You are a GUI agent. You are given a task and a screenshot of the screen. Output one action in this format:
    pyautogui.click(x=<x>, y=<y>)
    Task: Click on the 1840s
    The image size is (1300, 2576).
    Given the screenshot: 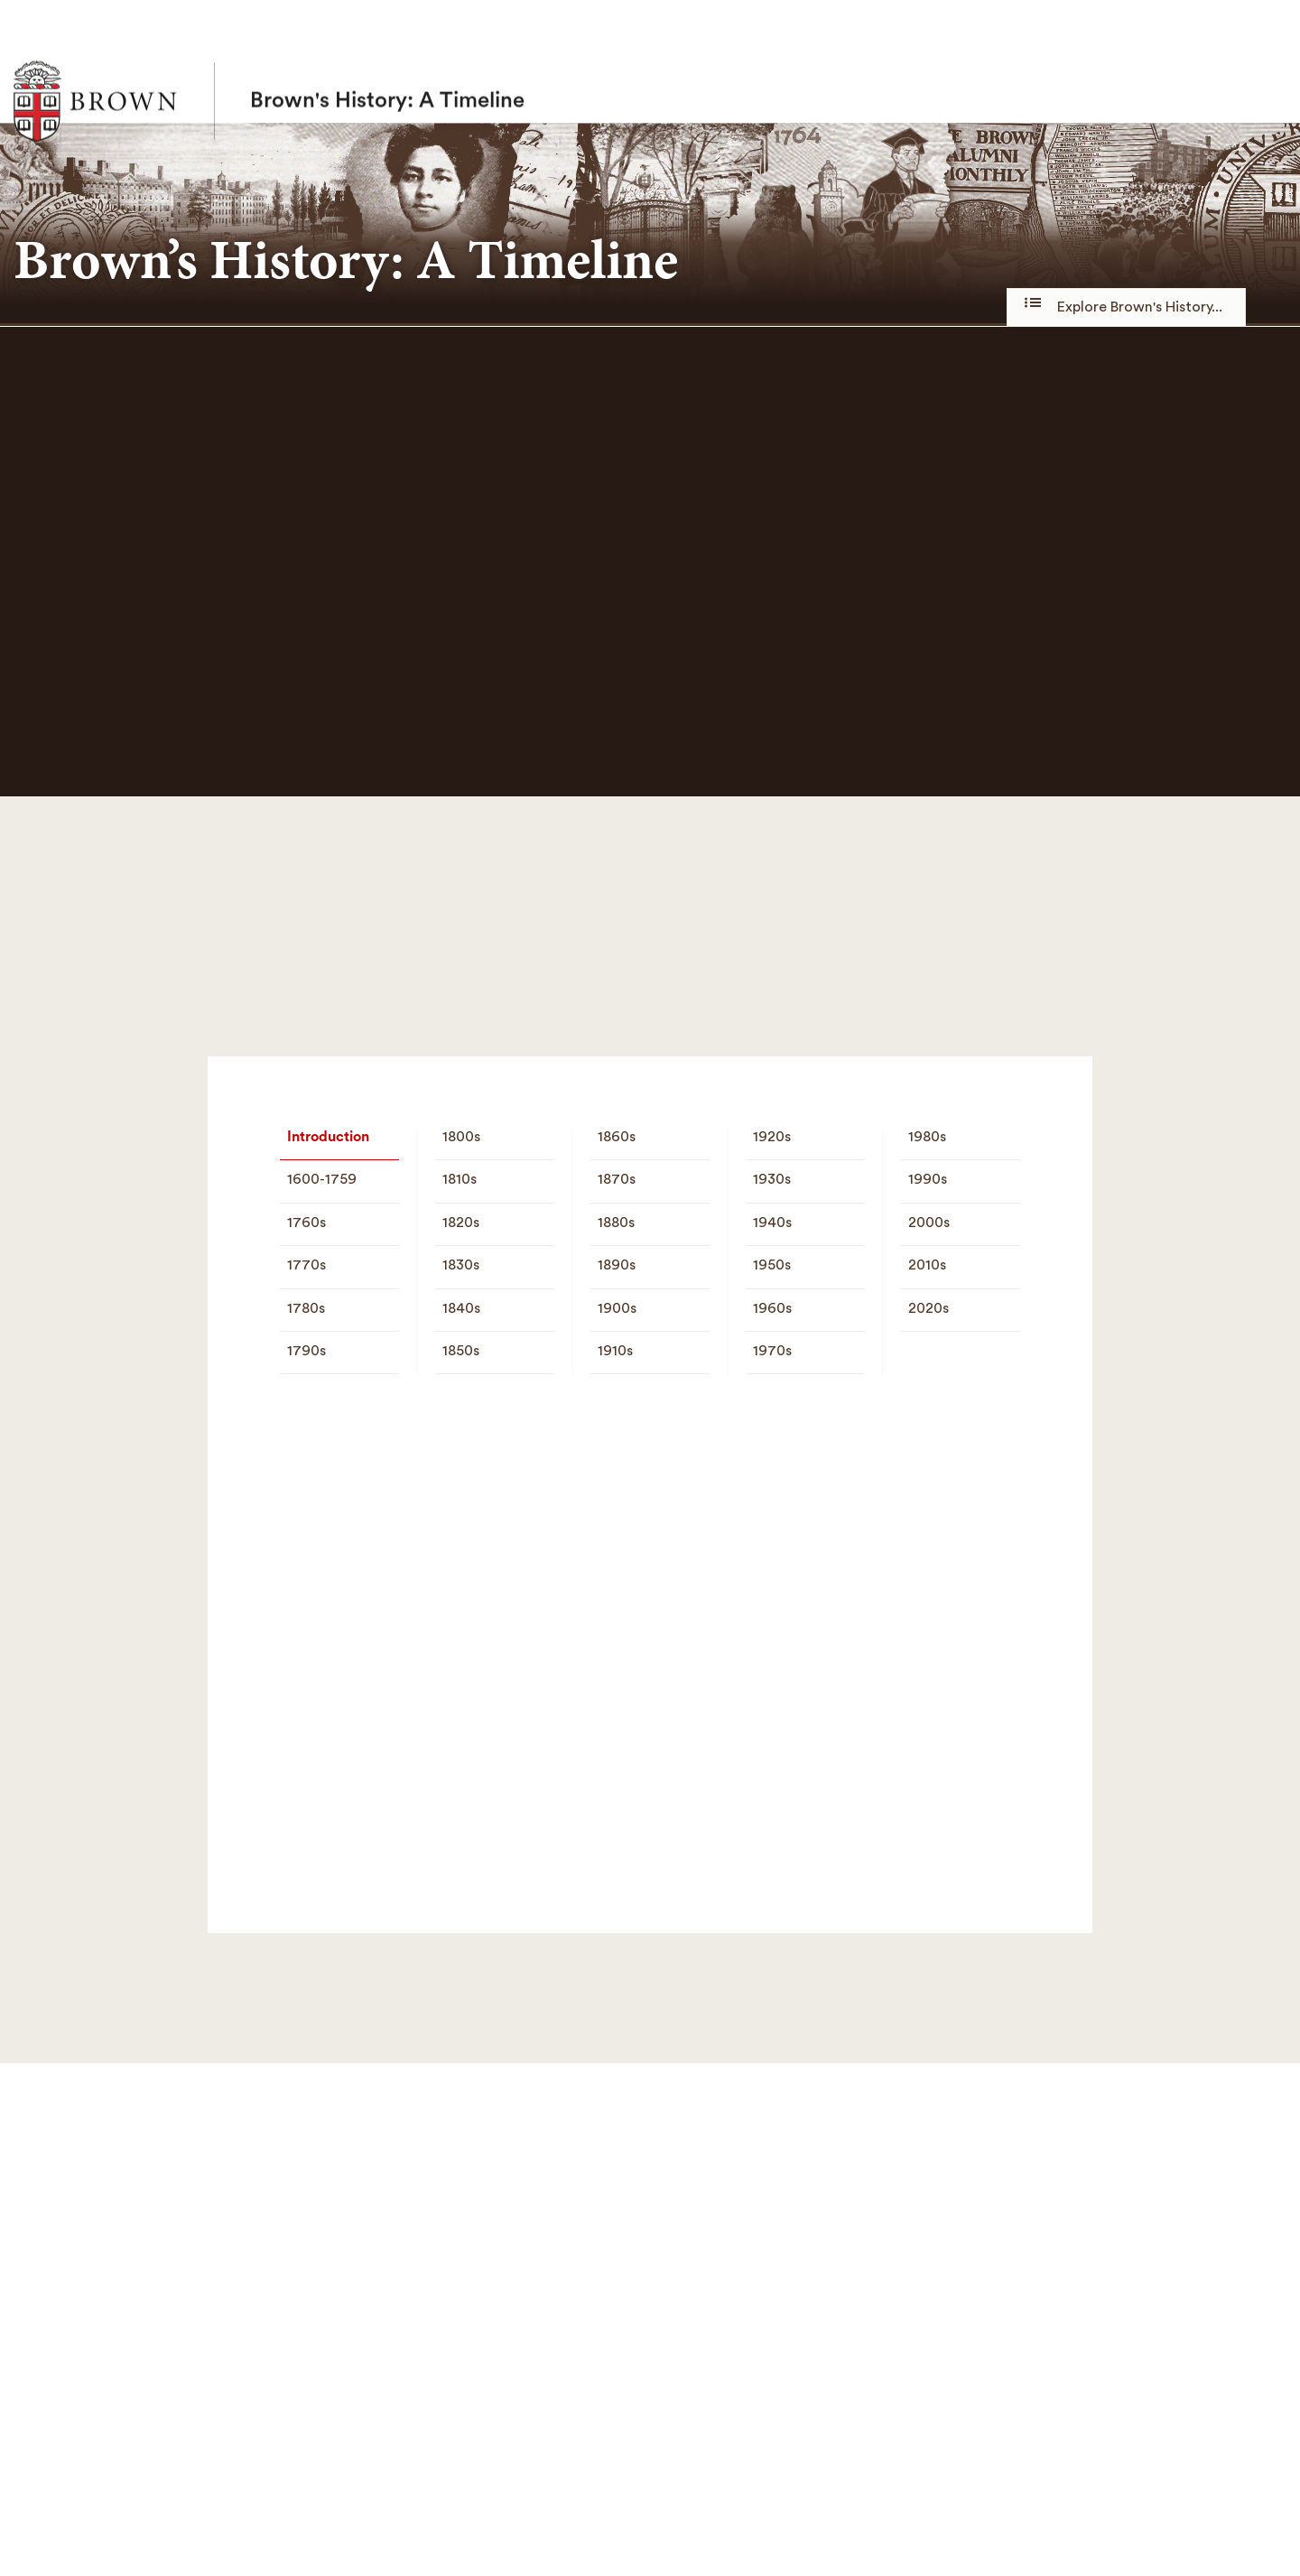 What is the action you would take?
    pyautogui.click(x=461, y=1308)
    